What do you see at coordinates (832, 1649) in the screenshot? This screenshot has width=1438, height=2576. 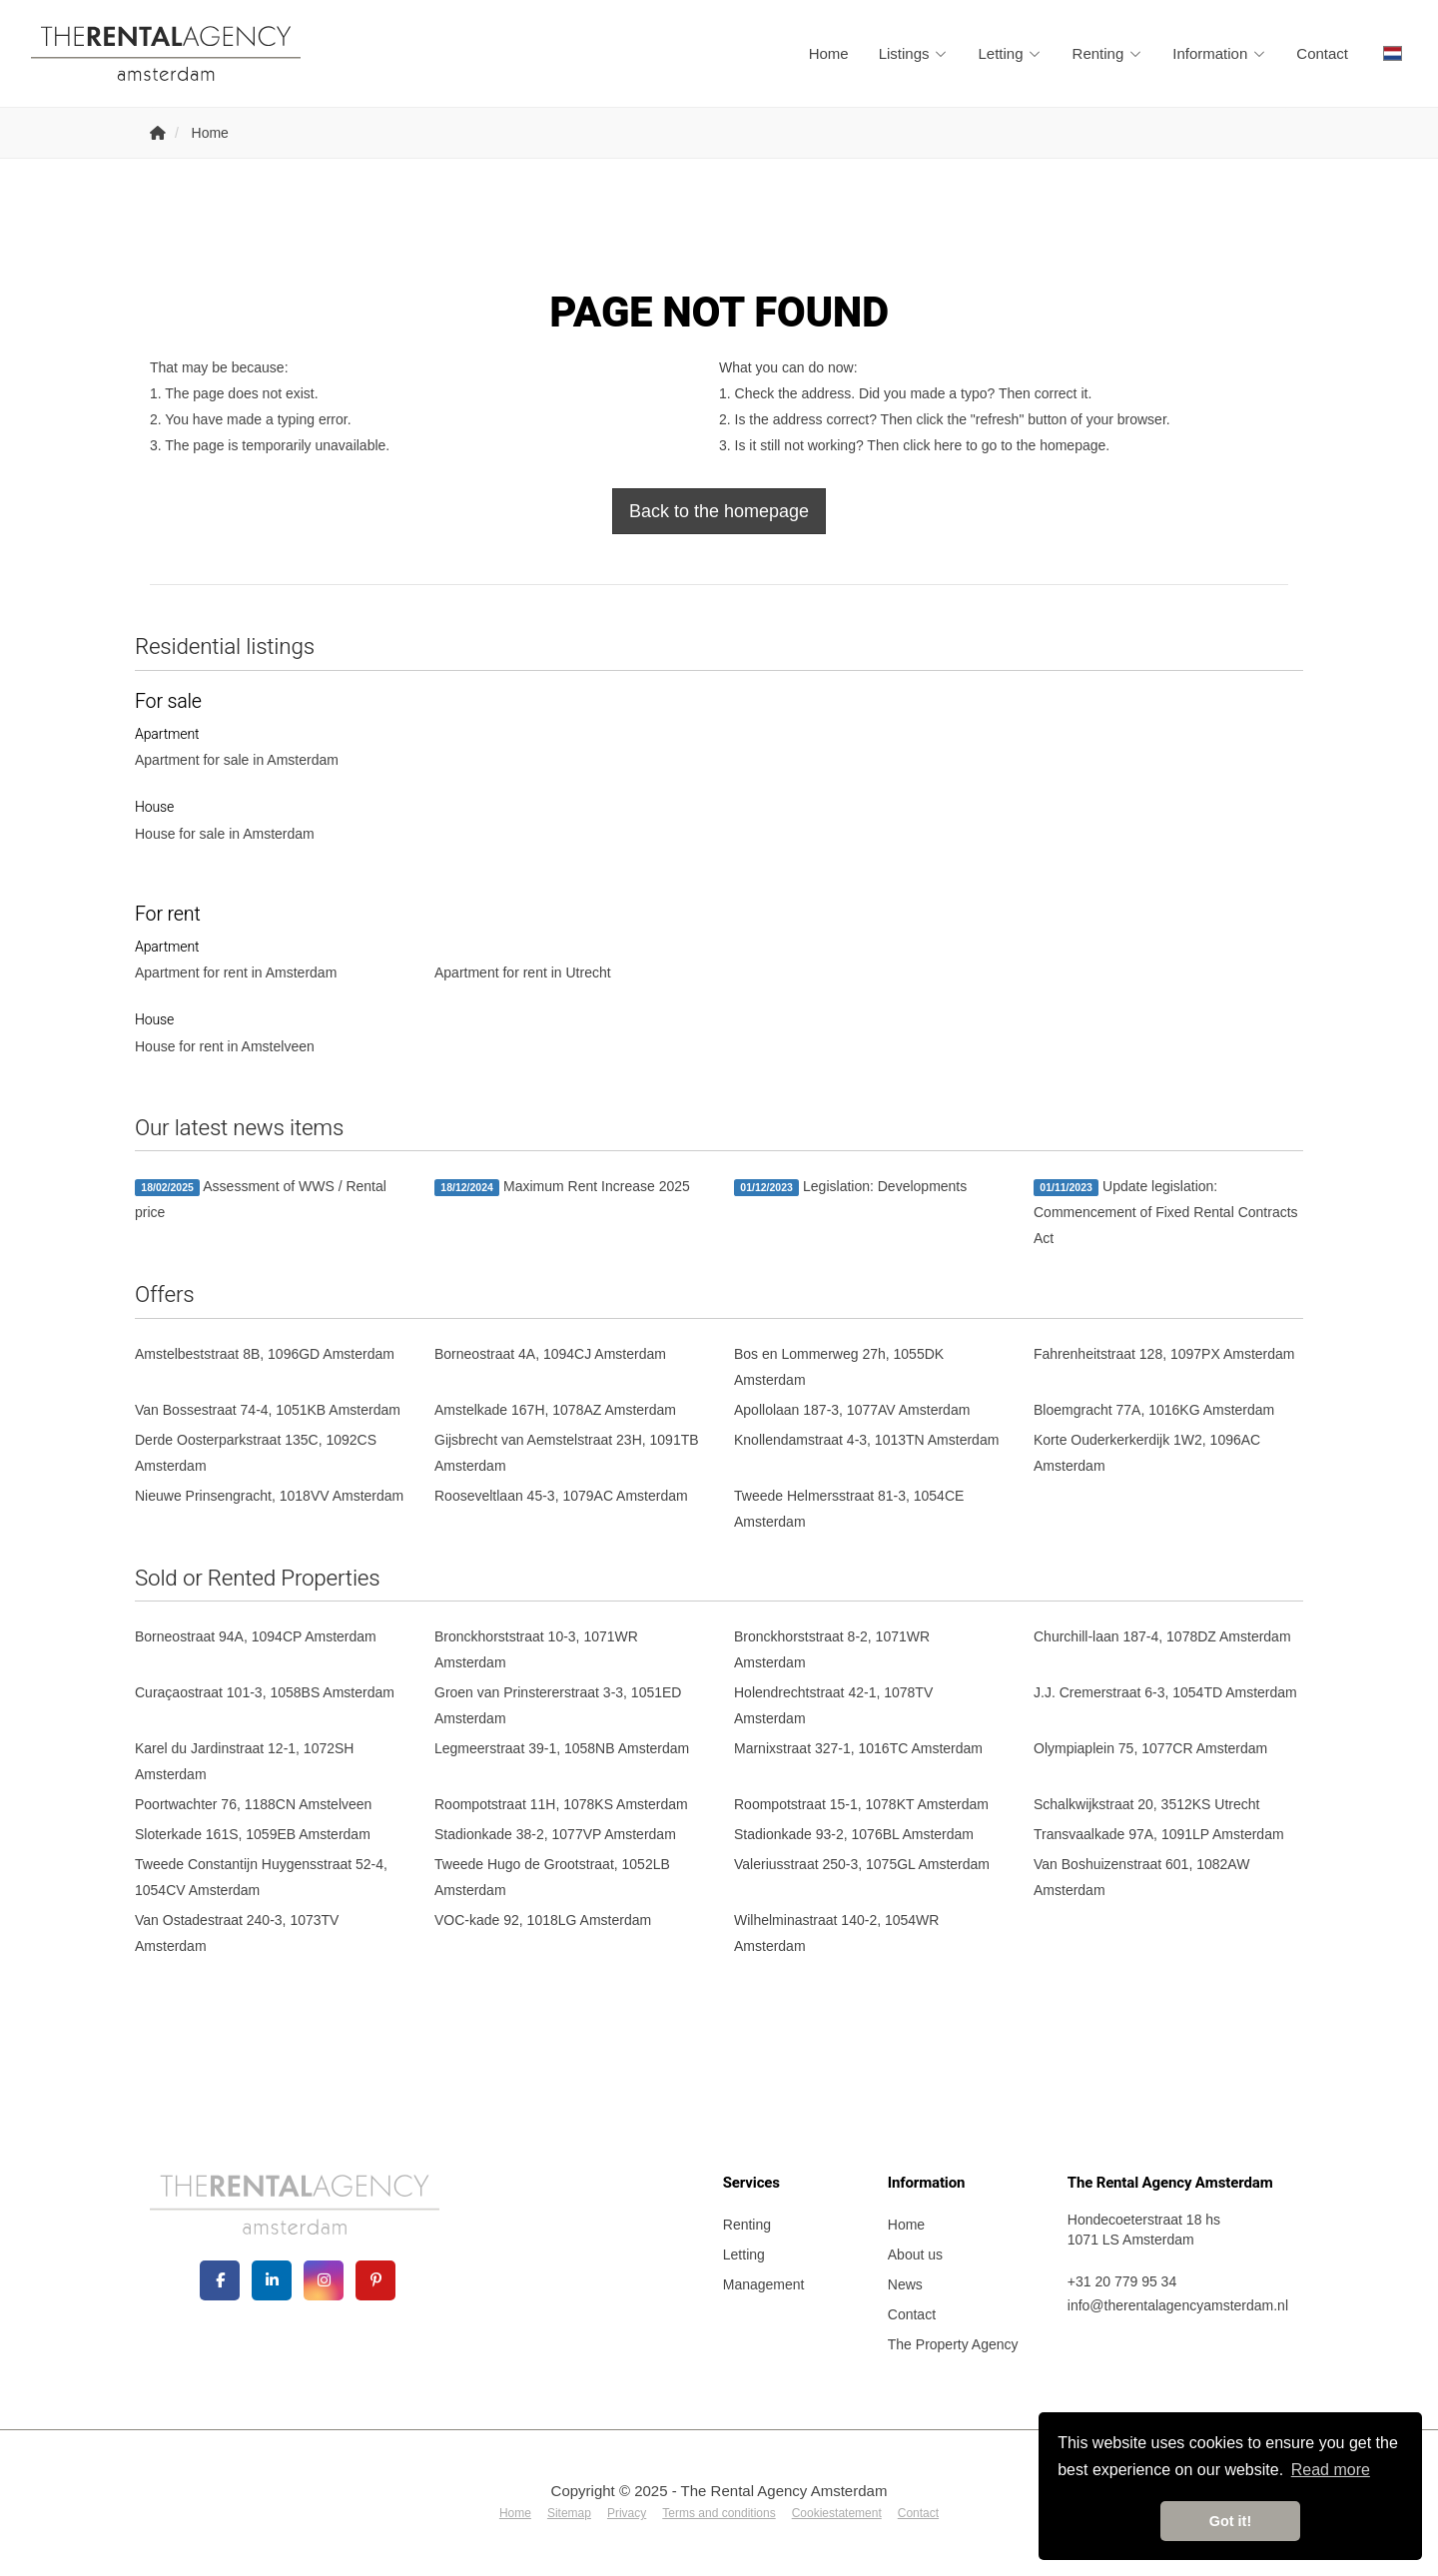 I see `Bronckhorststraat 8-2, 1071WR Amsterdam` at bounding box center [832, 1649].